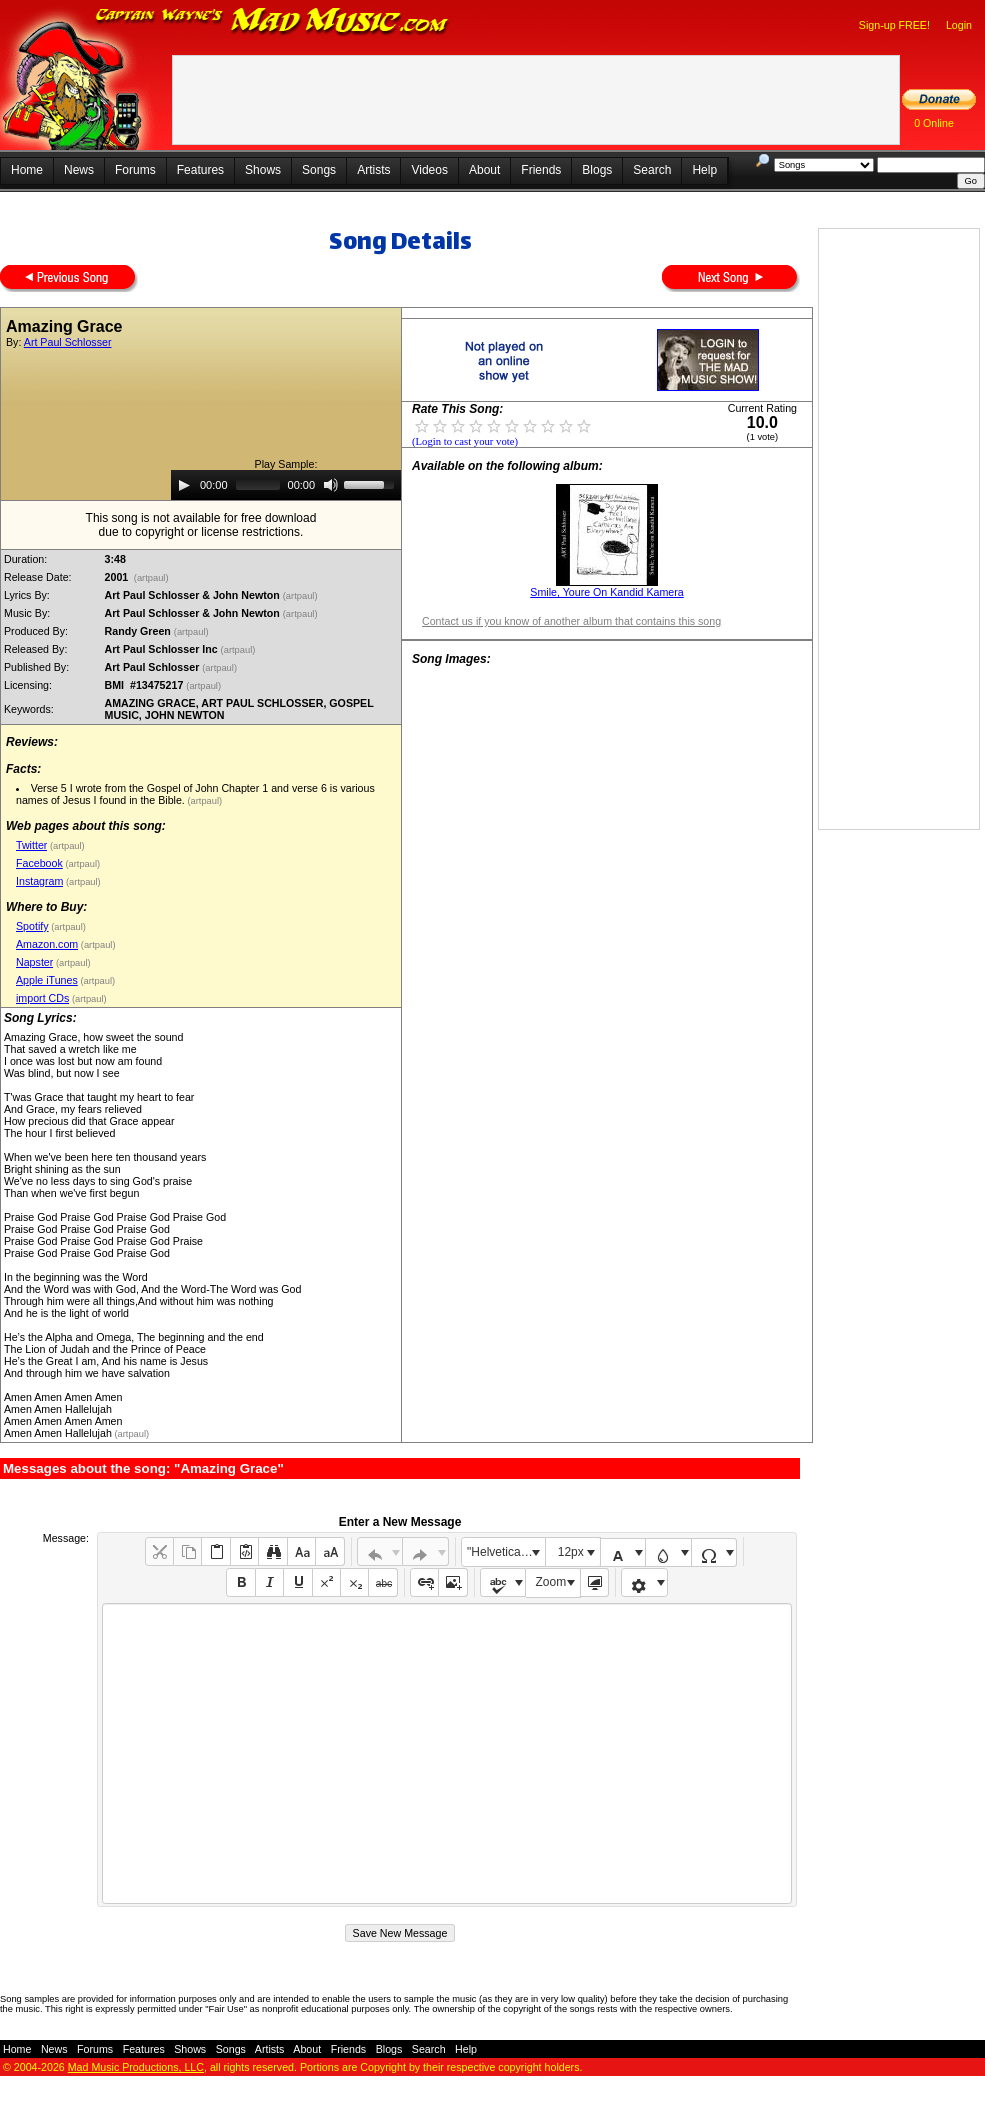  Describe the element at coordinates (934, 123) in the screenshot. I see `0 Online` at that location.